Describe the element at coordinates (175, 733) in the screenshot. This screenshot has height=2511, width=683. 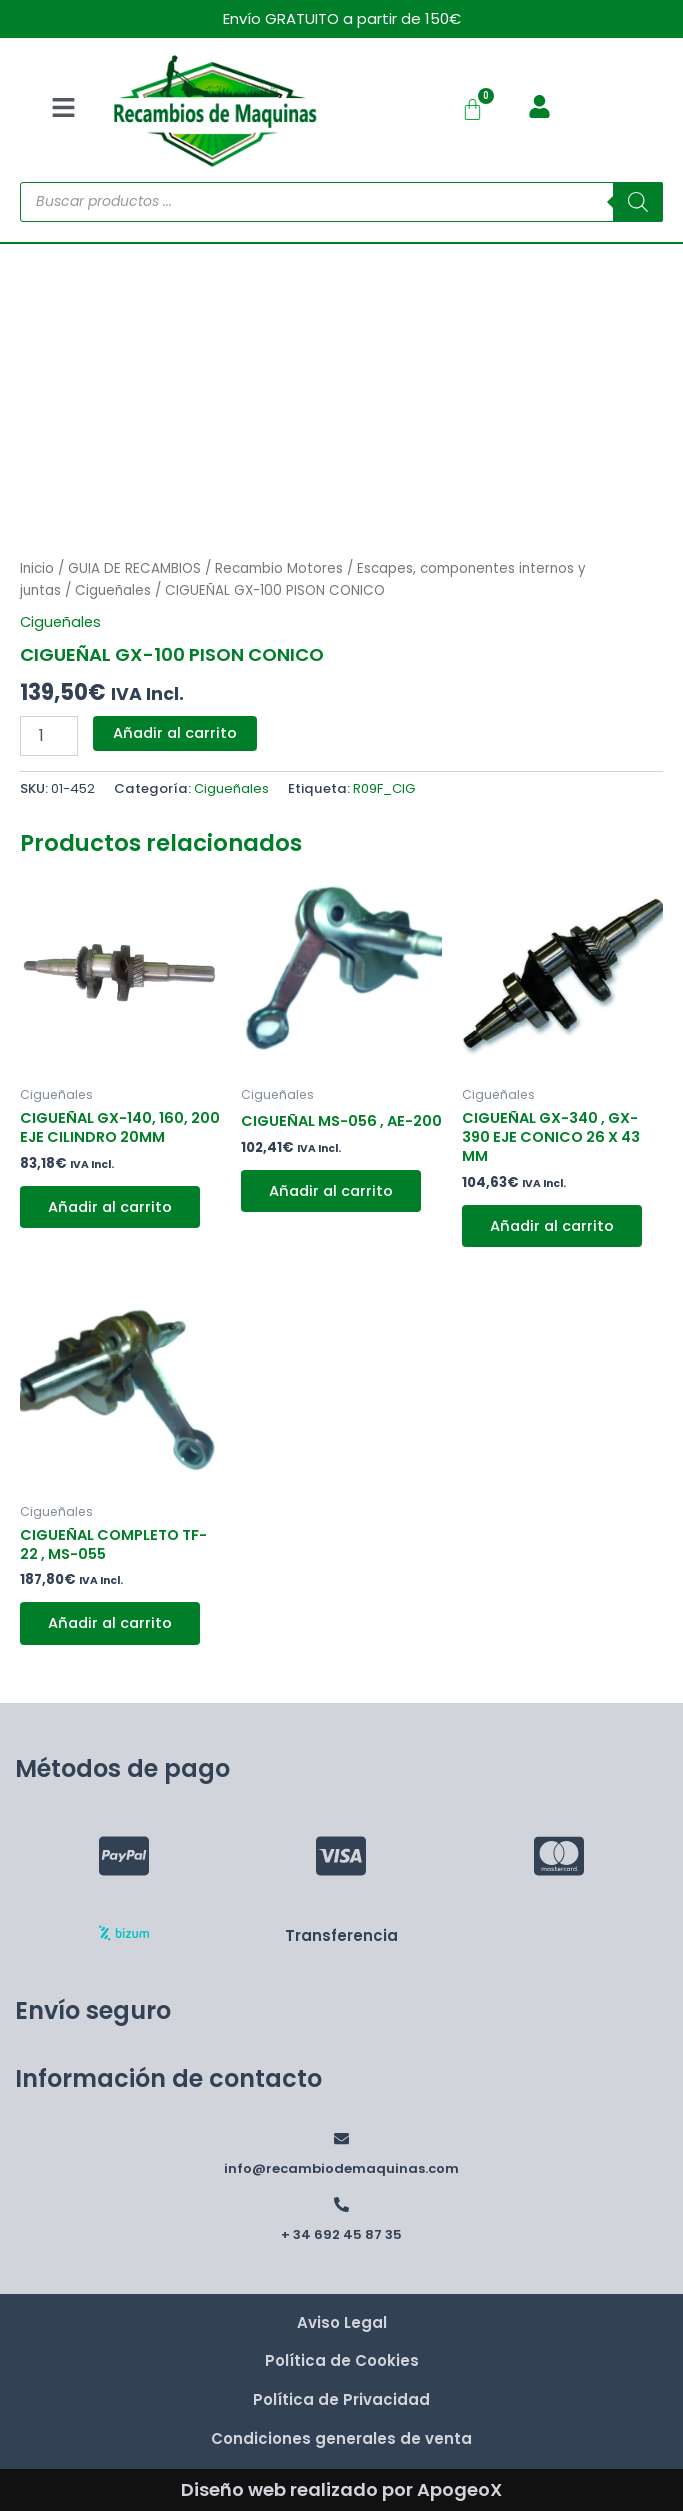
I see `Añadir al carrito` at that location.